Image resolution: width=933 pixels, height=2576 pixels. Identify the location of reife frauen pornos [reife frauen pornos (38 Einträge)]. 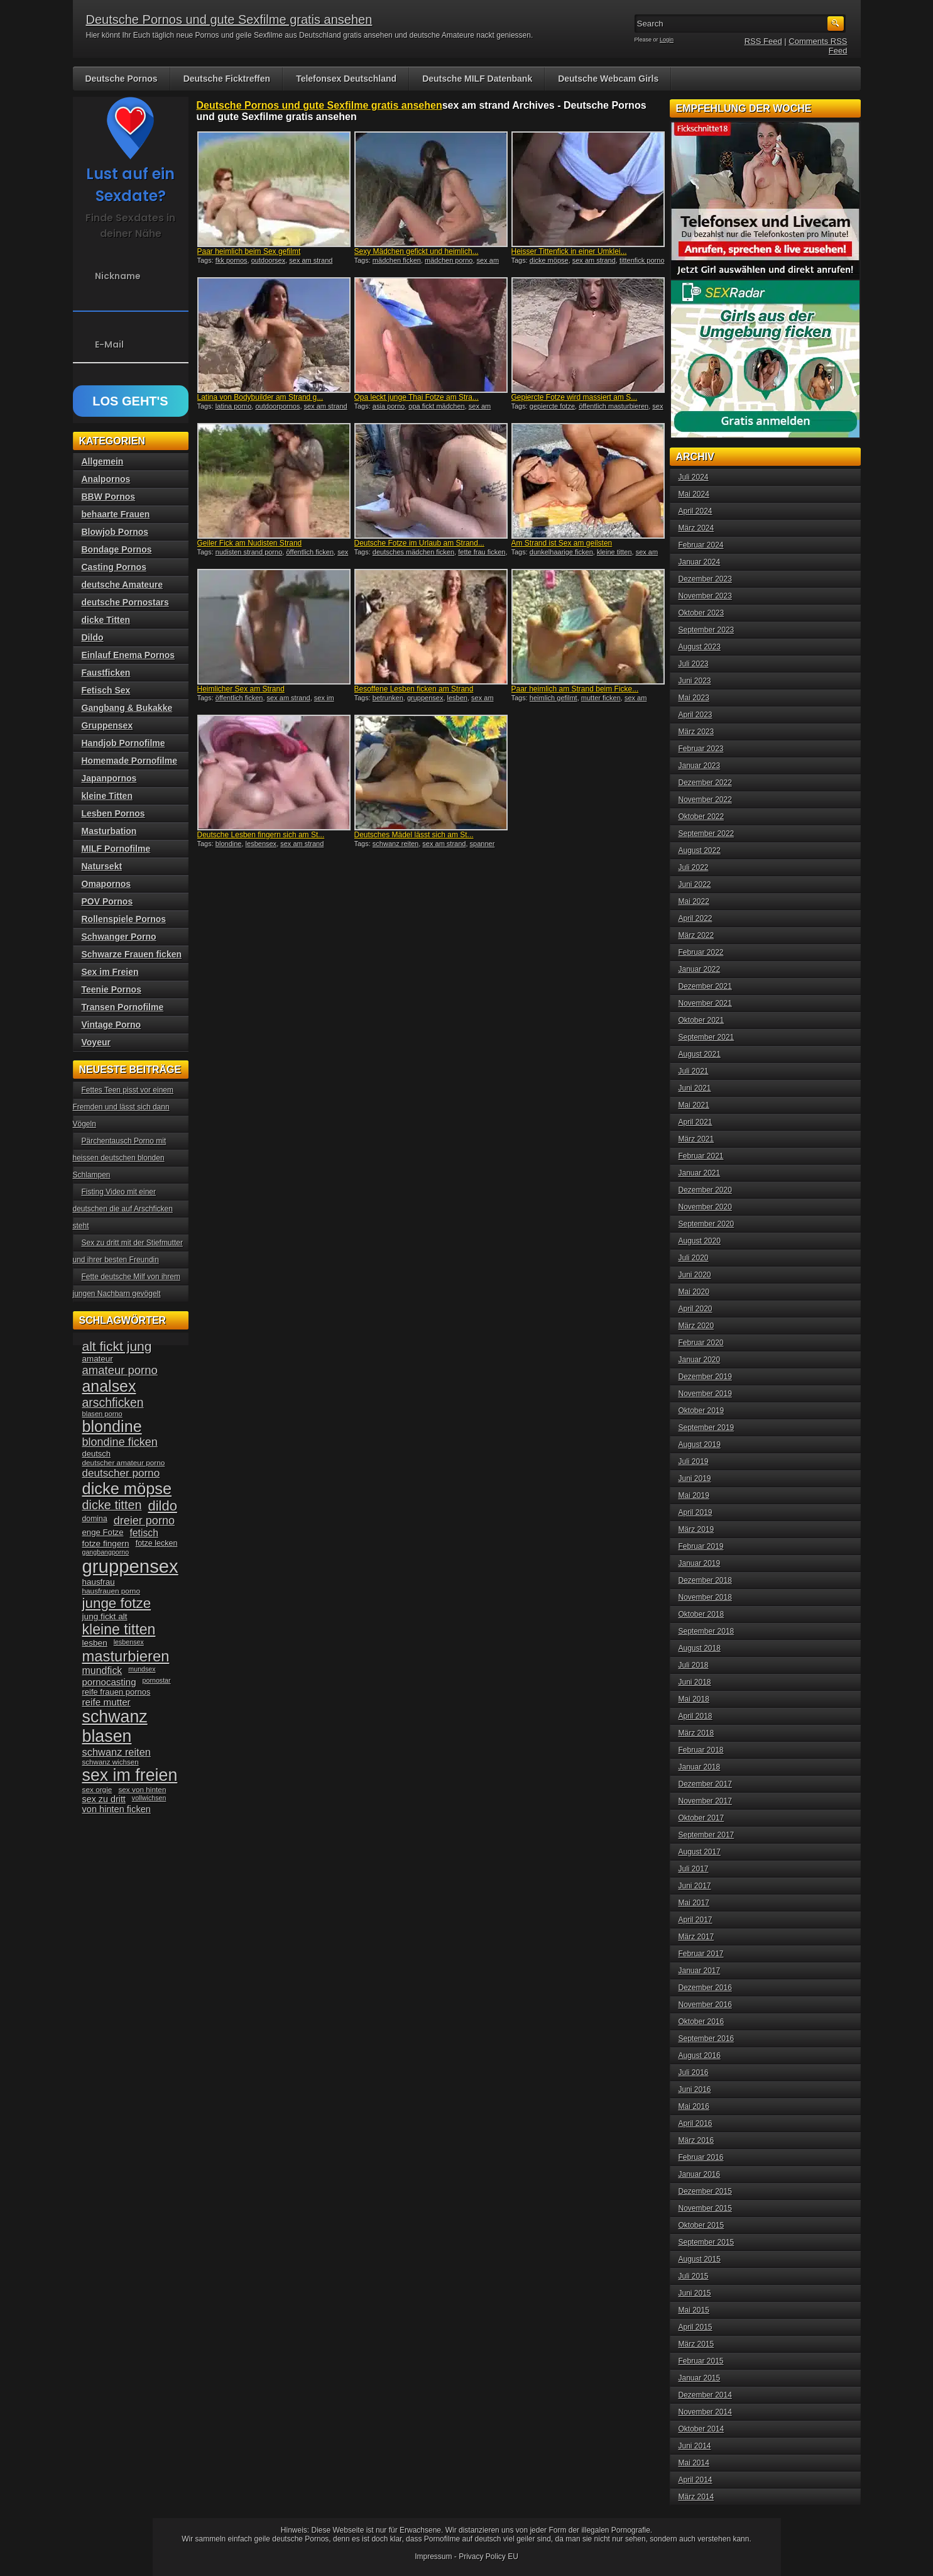
(116, 1692).